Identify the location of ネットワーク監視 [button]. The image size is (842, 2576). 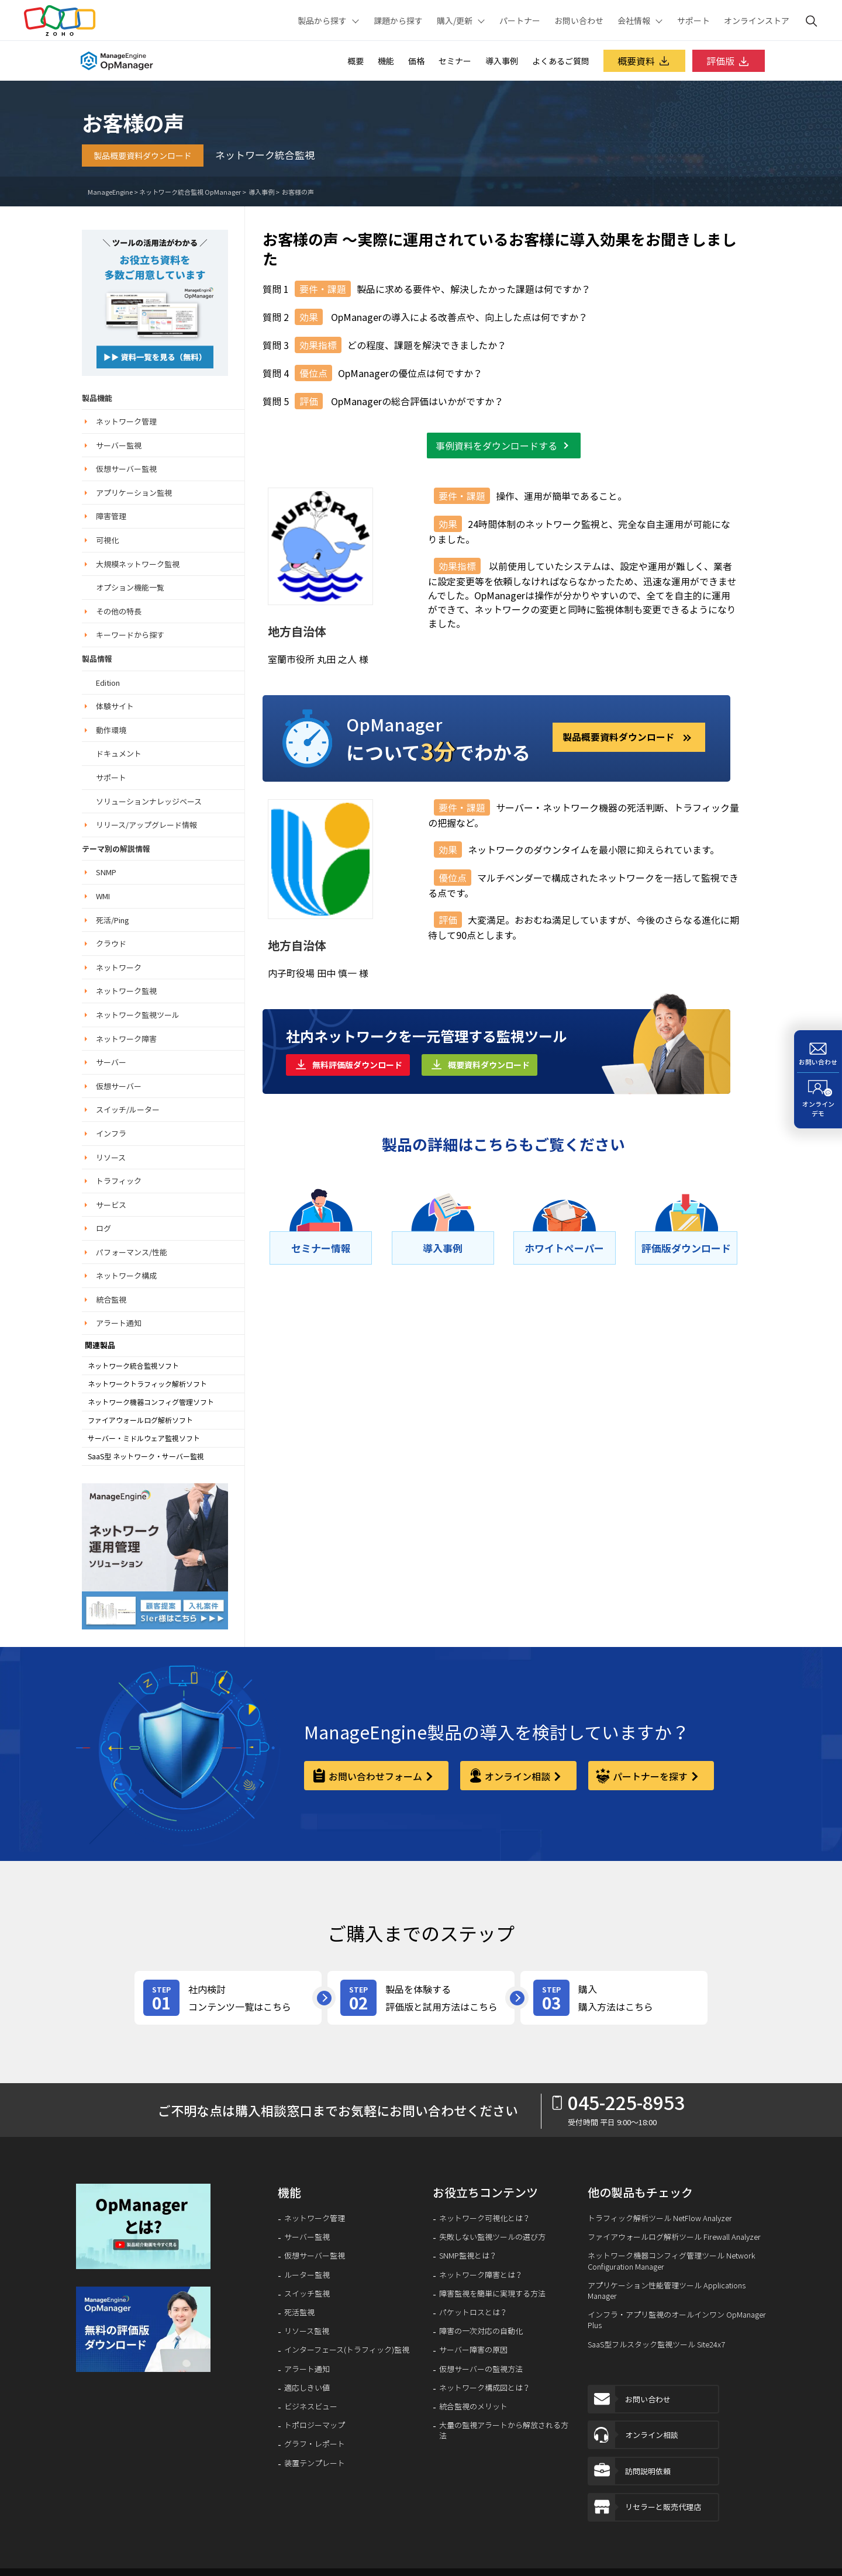
(126, 990).